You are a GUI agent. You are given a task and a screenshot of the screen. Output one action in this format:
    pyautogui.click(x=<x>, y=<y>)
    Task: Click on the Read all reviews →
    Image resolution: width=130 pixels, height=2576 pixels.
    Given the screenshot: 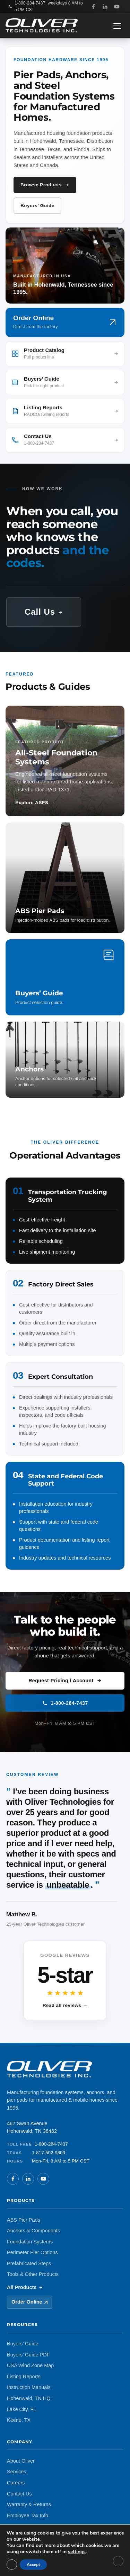 What is the action you would take?
    pyautogui.click(x=65, y=2005)
    